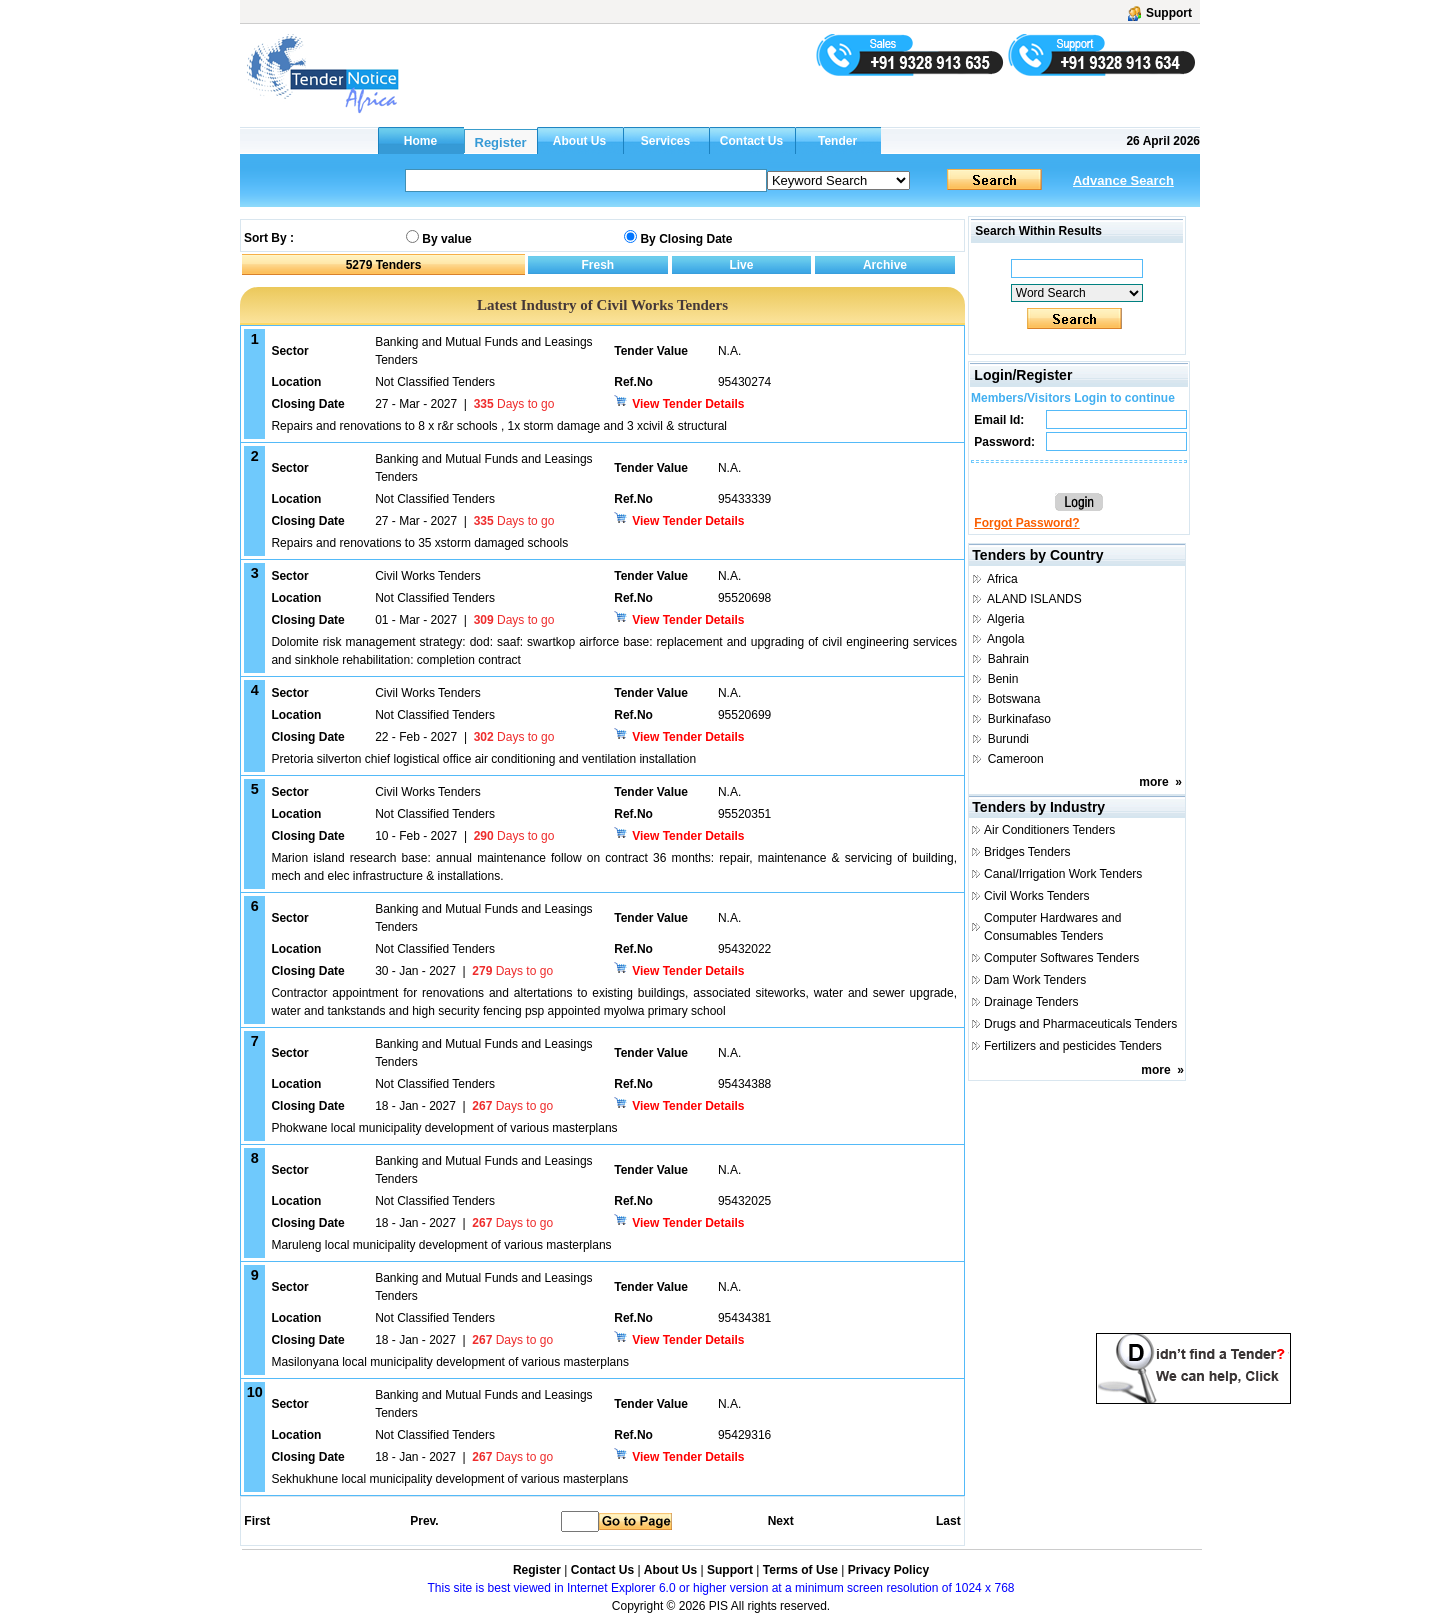 This screenshot has height=1616, width=1440. Describe the element at coordinates (256, 1521) in the screenshot. I see `First` at that location.